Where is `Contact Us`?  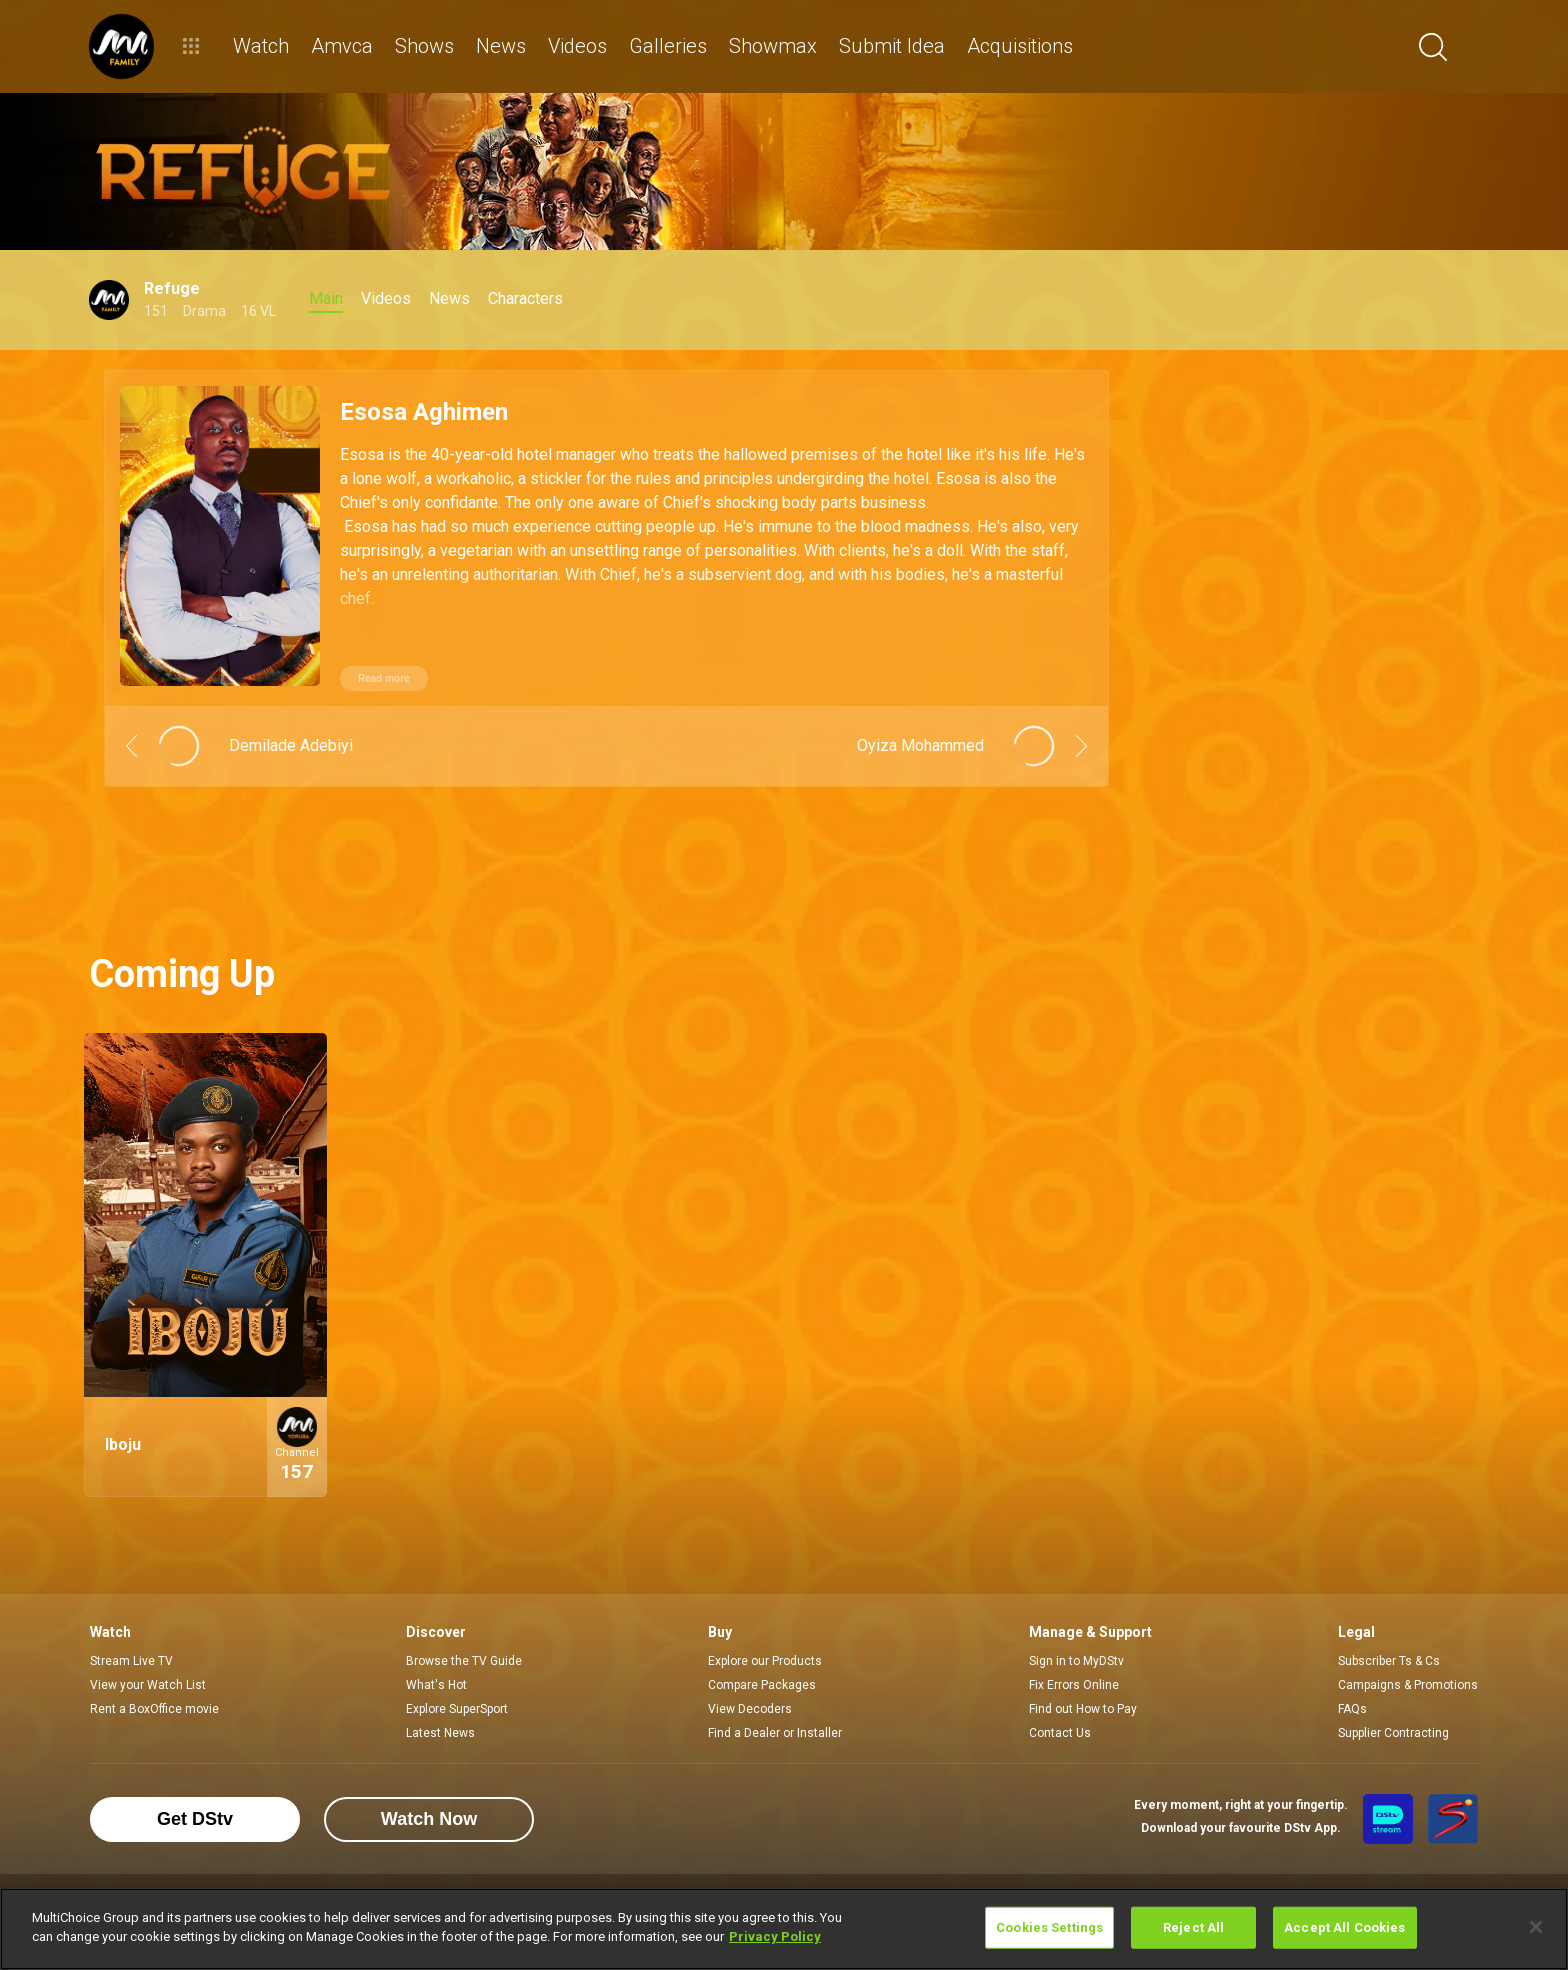 Contact Us is located at coordinates (1060, 1733).